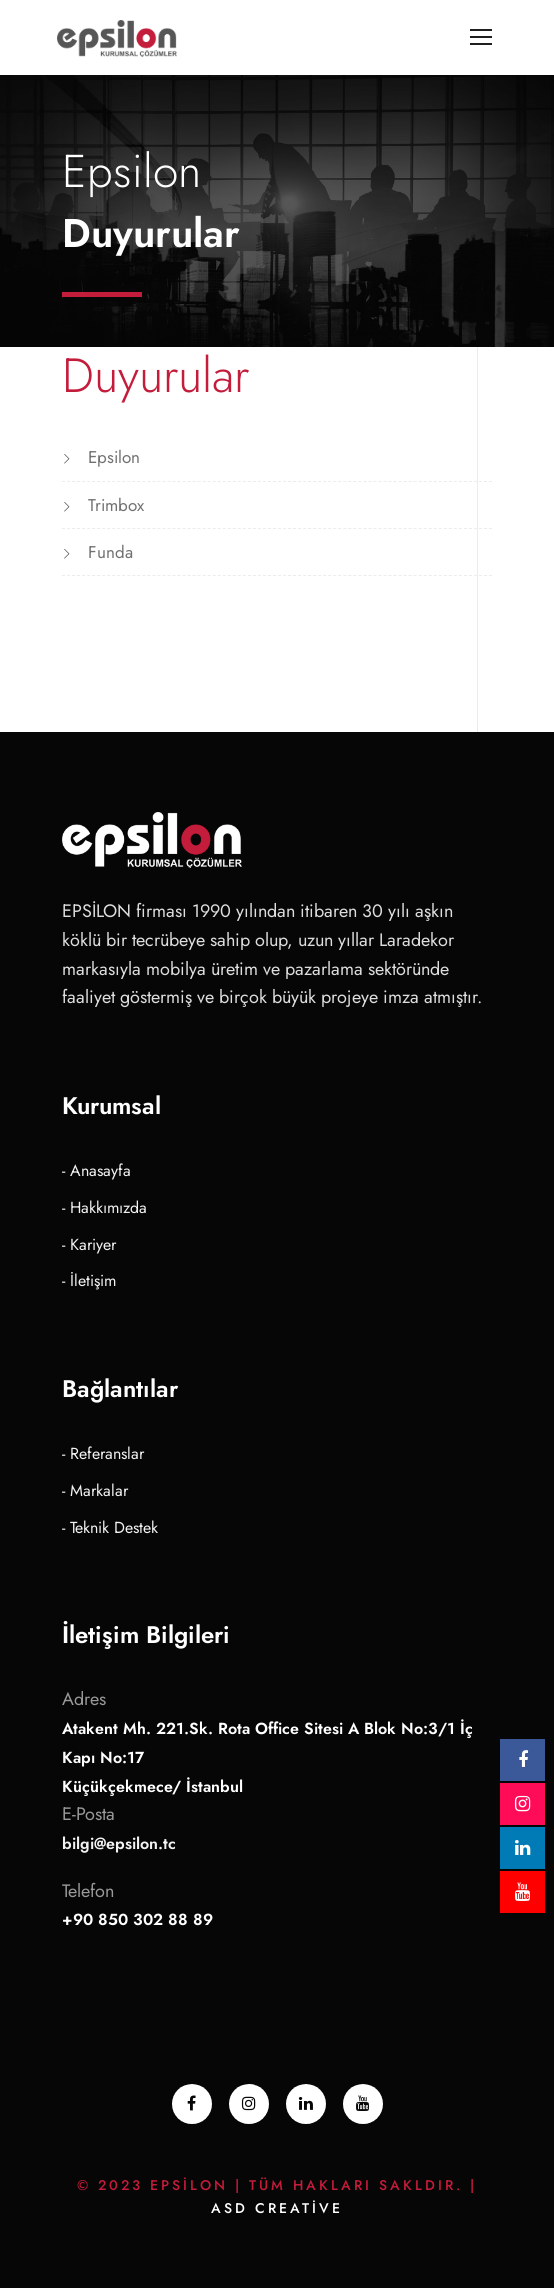 This screenshot has height=2288, width=554. What do you see at coordinates (96, 1170) in the screenshot?
I see `- Anasayfa` at bounding box center [96, 1170].